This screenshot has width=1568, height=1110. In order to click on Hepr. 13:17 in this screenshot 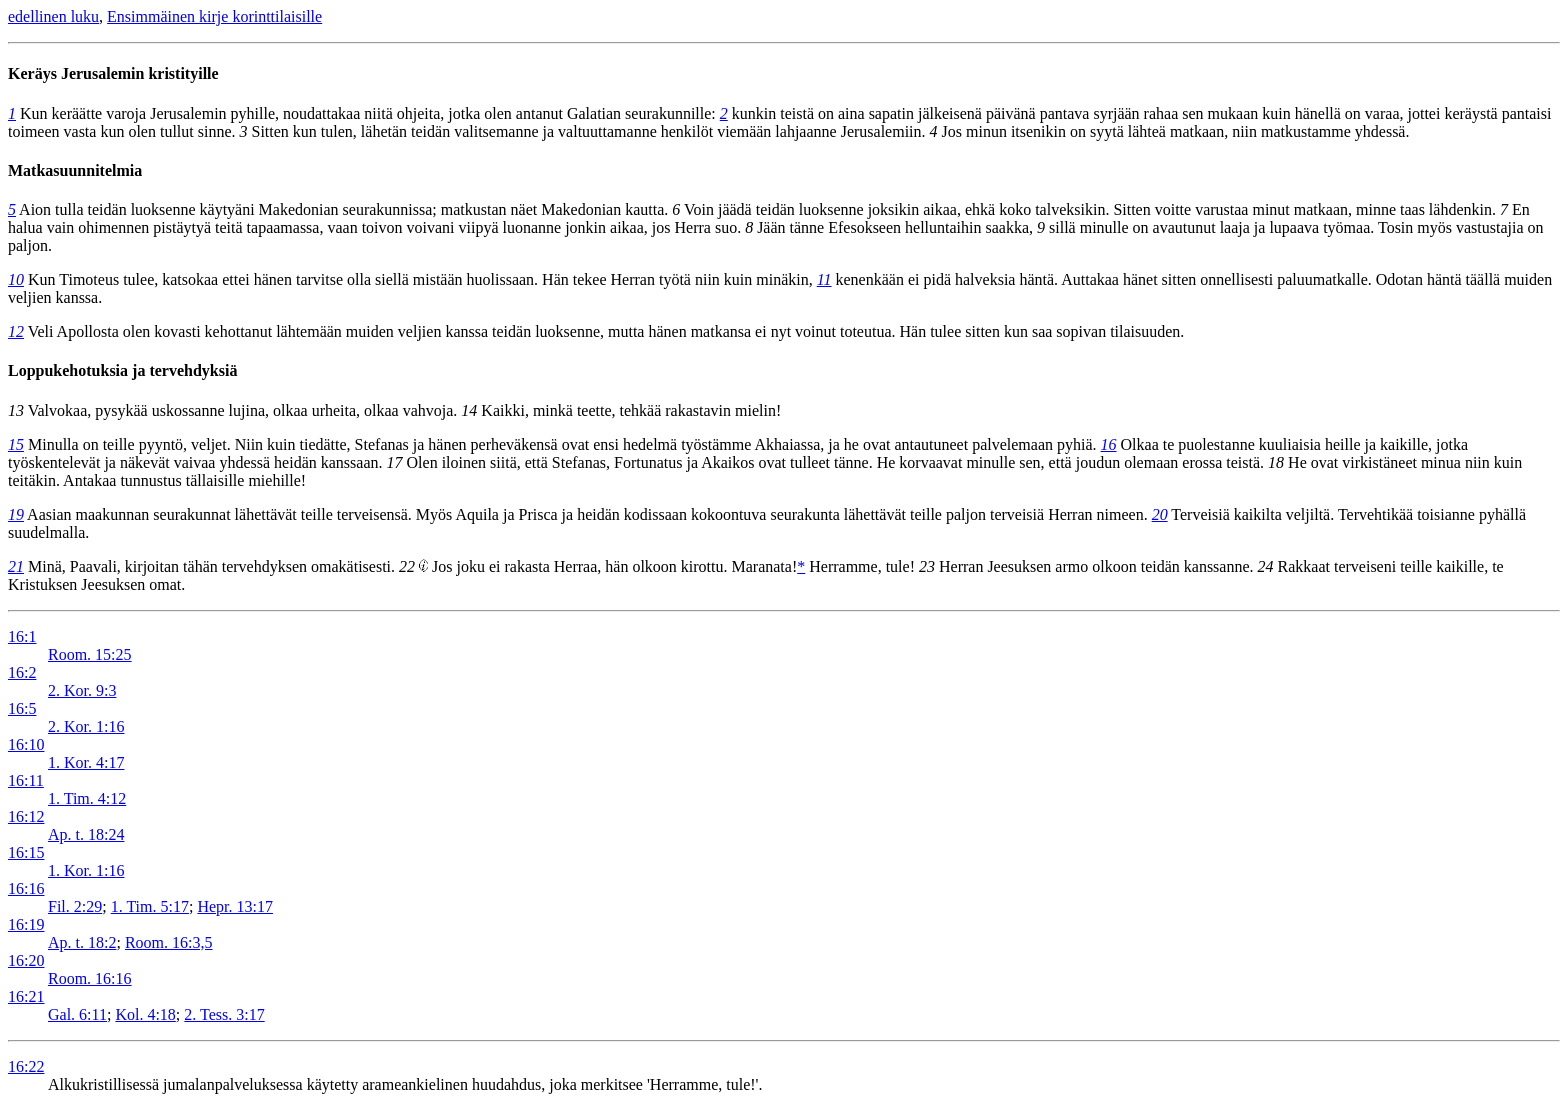, I will do `click(235, 906)`.